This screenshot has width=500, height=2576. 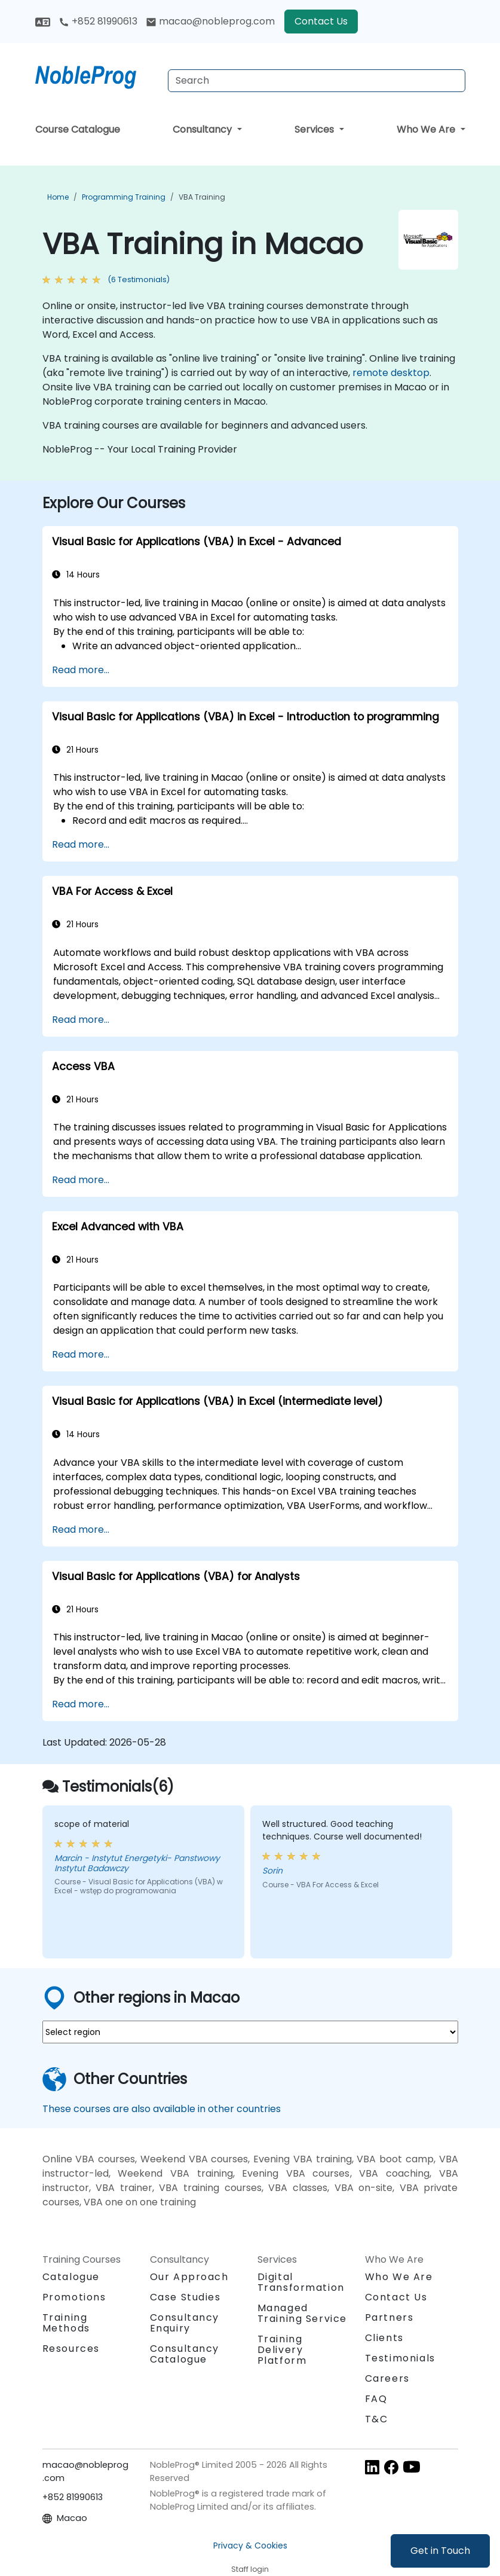 I want to click on Staff login, so click(x=250, y=2569).